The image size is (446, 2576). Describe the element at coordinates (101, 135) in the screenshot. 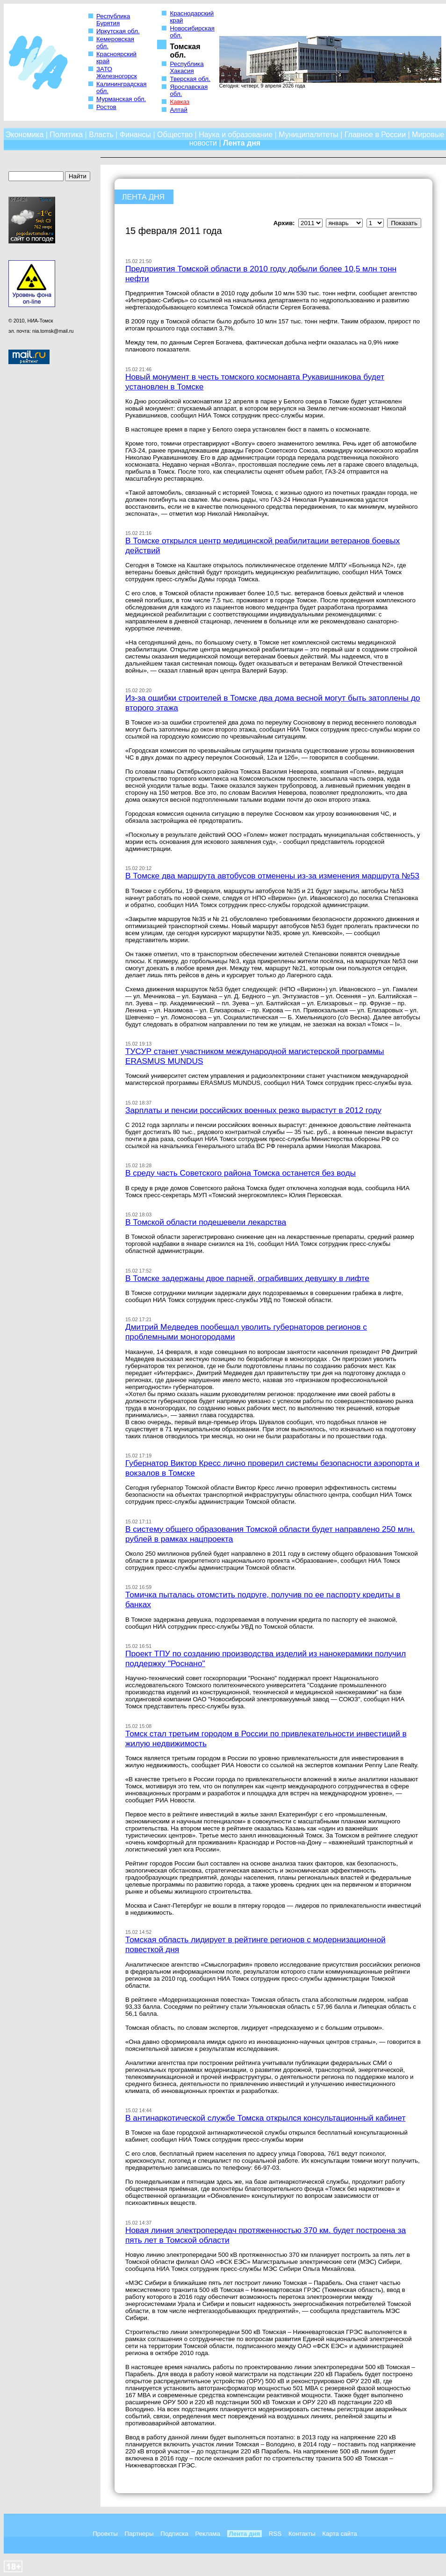

I see `Власть` at that location.